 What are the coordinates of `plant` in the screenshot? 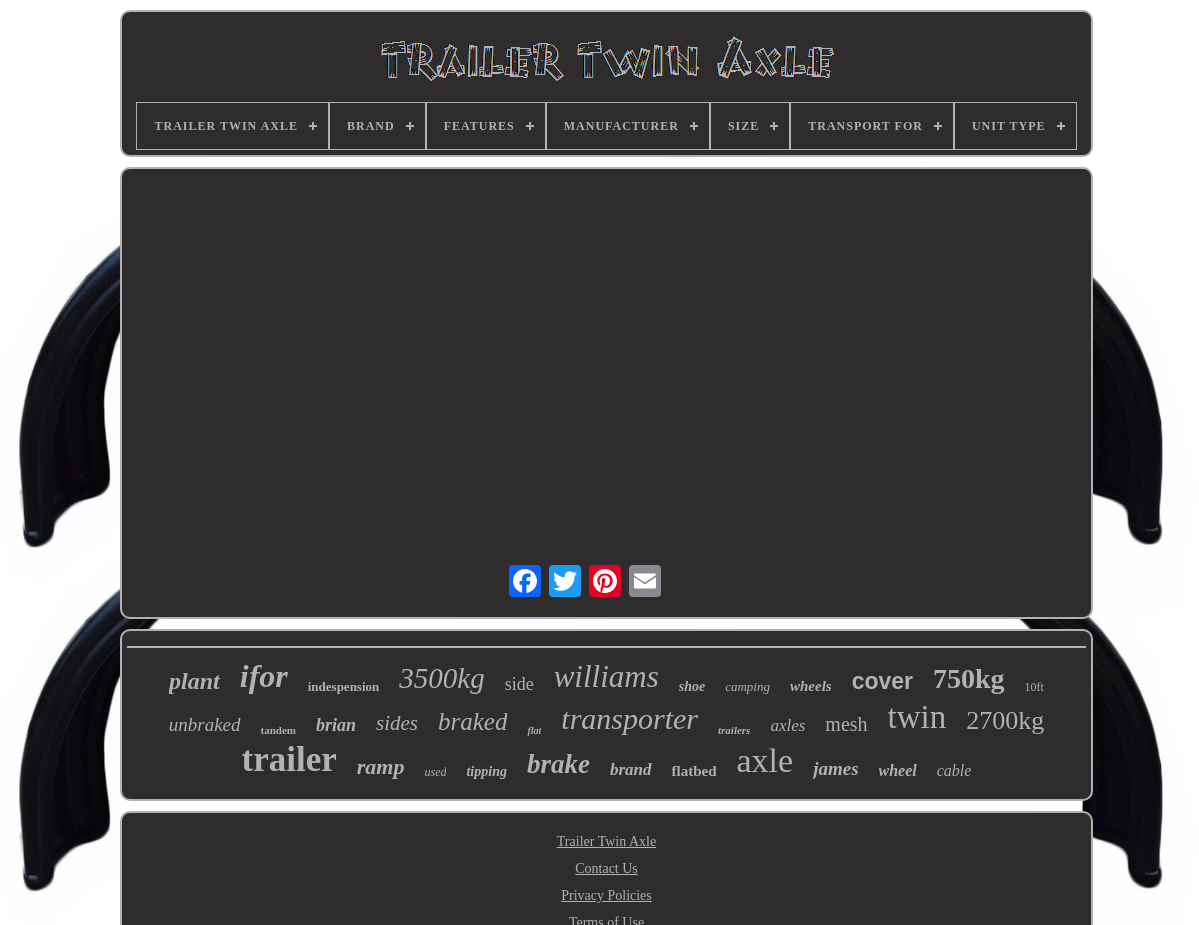 It's located at (194, 681).